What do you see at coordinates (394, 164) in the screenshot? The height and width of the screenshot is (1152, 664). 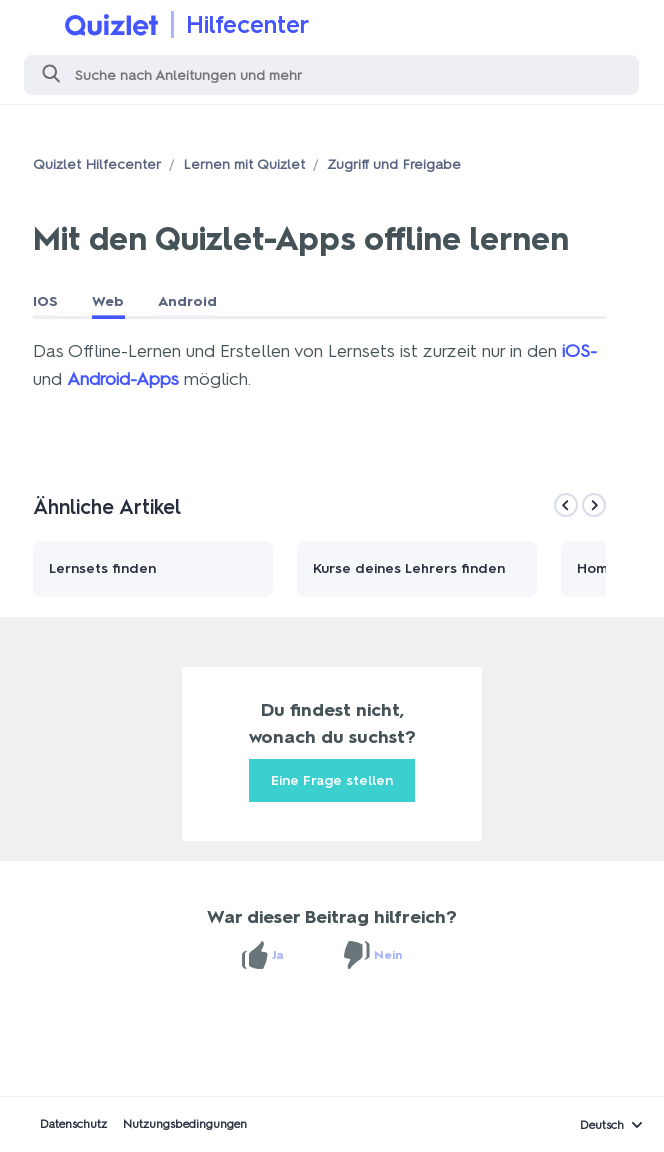 I see `Zugriff und Freigabe` at bounding box center [394, 164].